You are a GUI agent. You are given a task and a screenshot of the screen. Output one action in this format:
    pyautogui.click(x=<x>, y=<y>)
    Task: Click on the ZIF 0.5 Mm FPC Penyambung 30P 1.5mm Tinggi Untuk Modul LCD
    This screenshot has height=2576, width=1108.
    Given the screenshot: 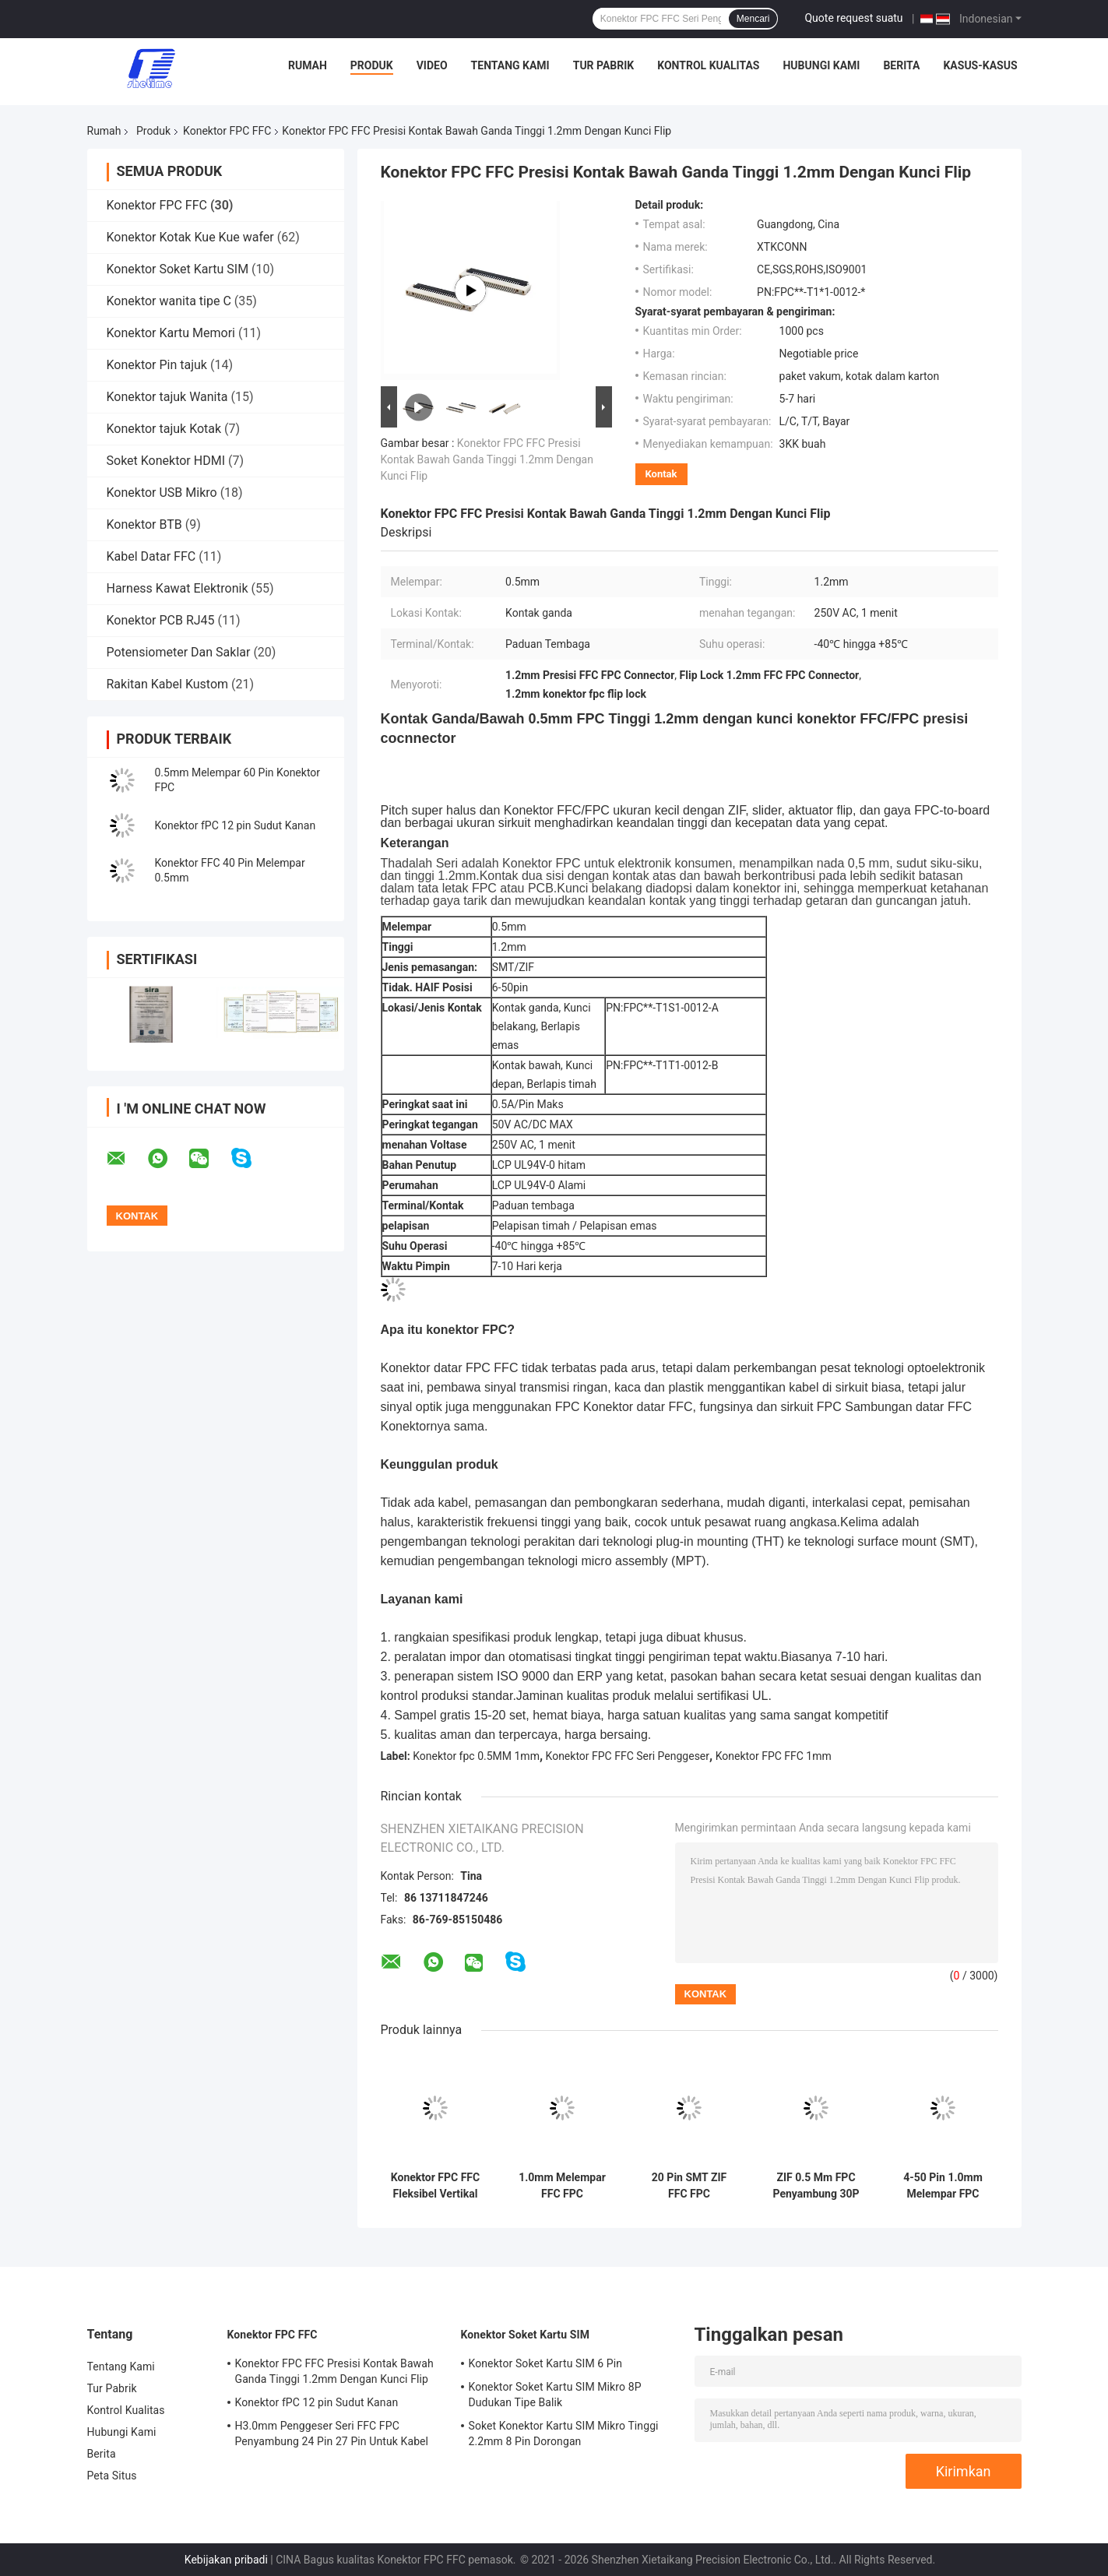 What is the action you would take?
    pyautogui.click(x=815, y=2186)
    